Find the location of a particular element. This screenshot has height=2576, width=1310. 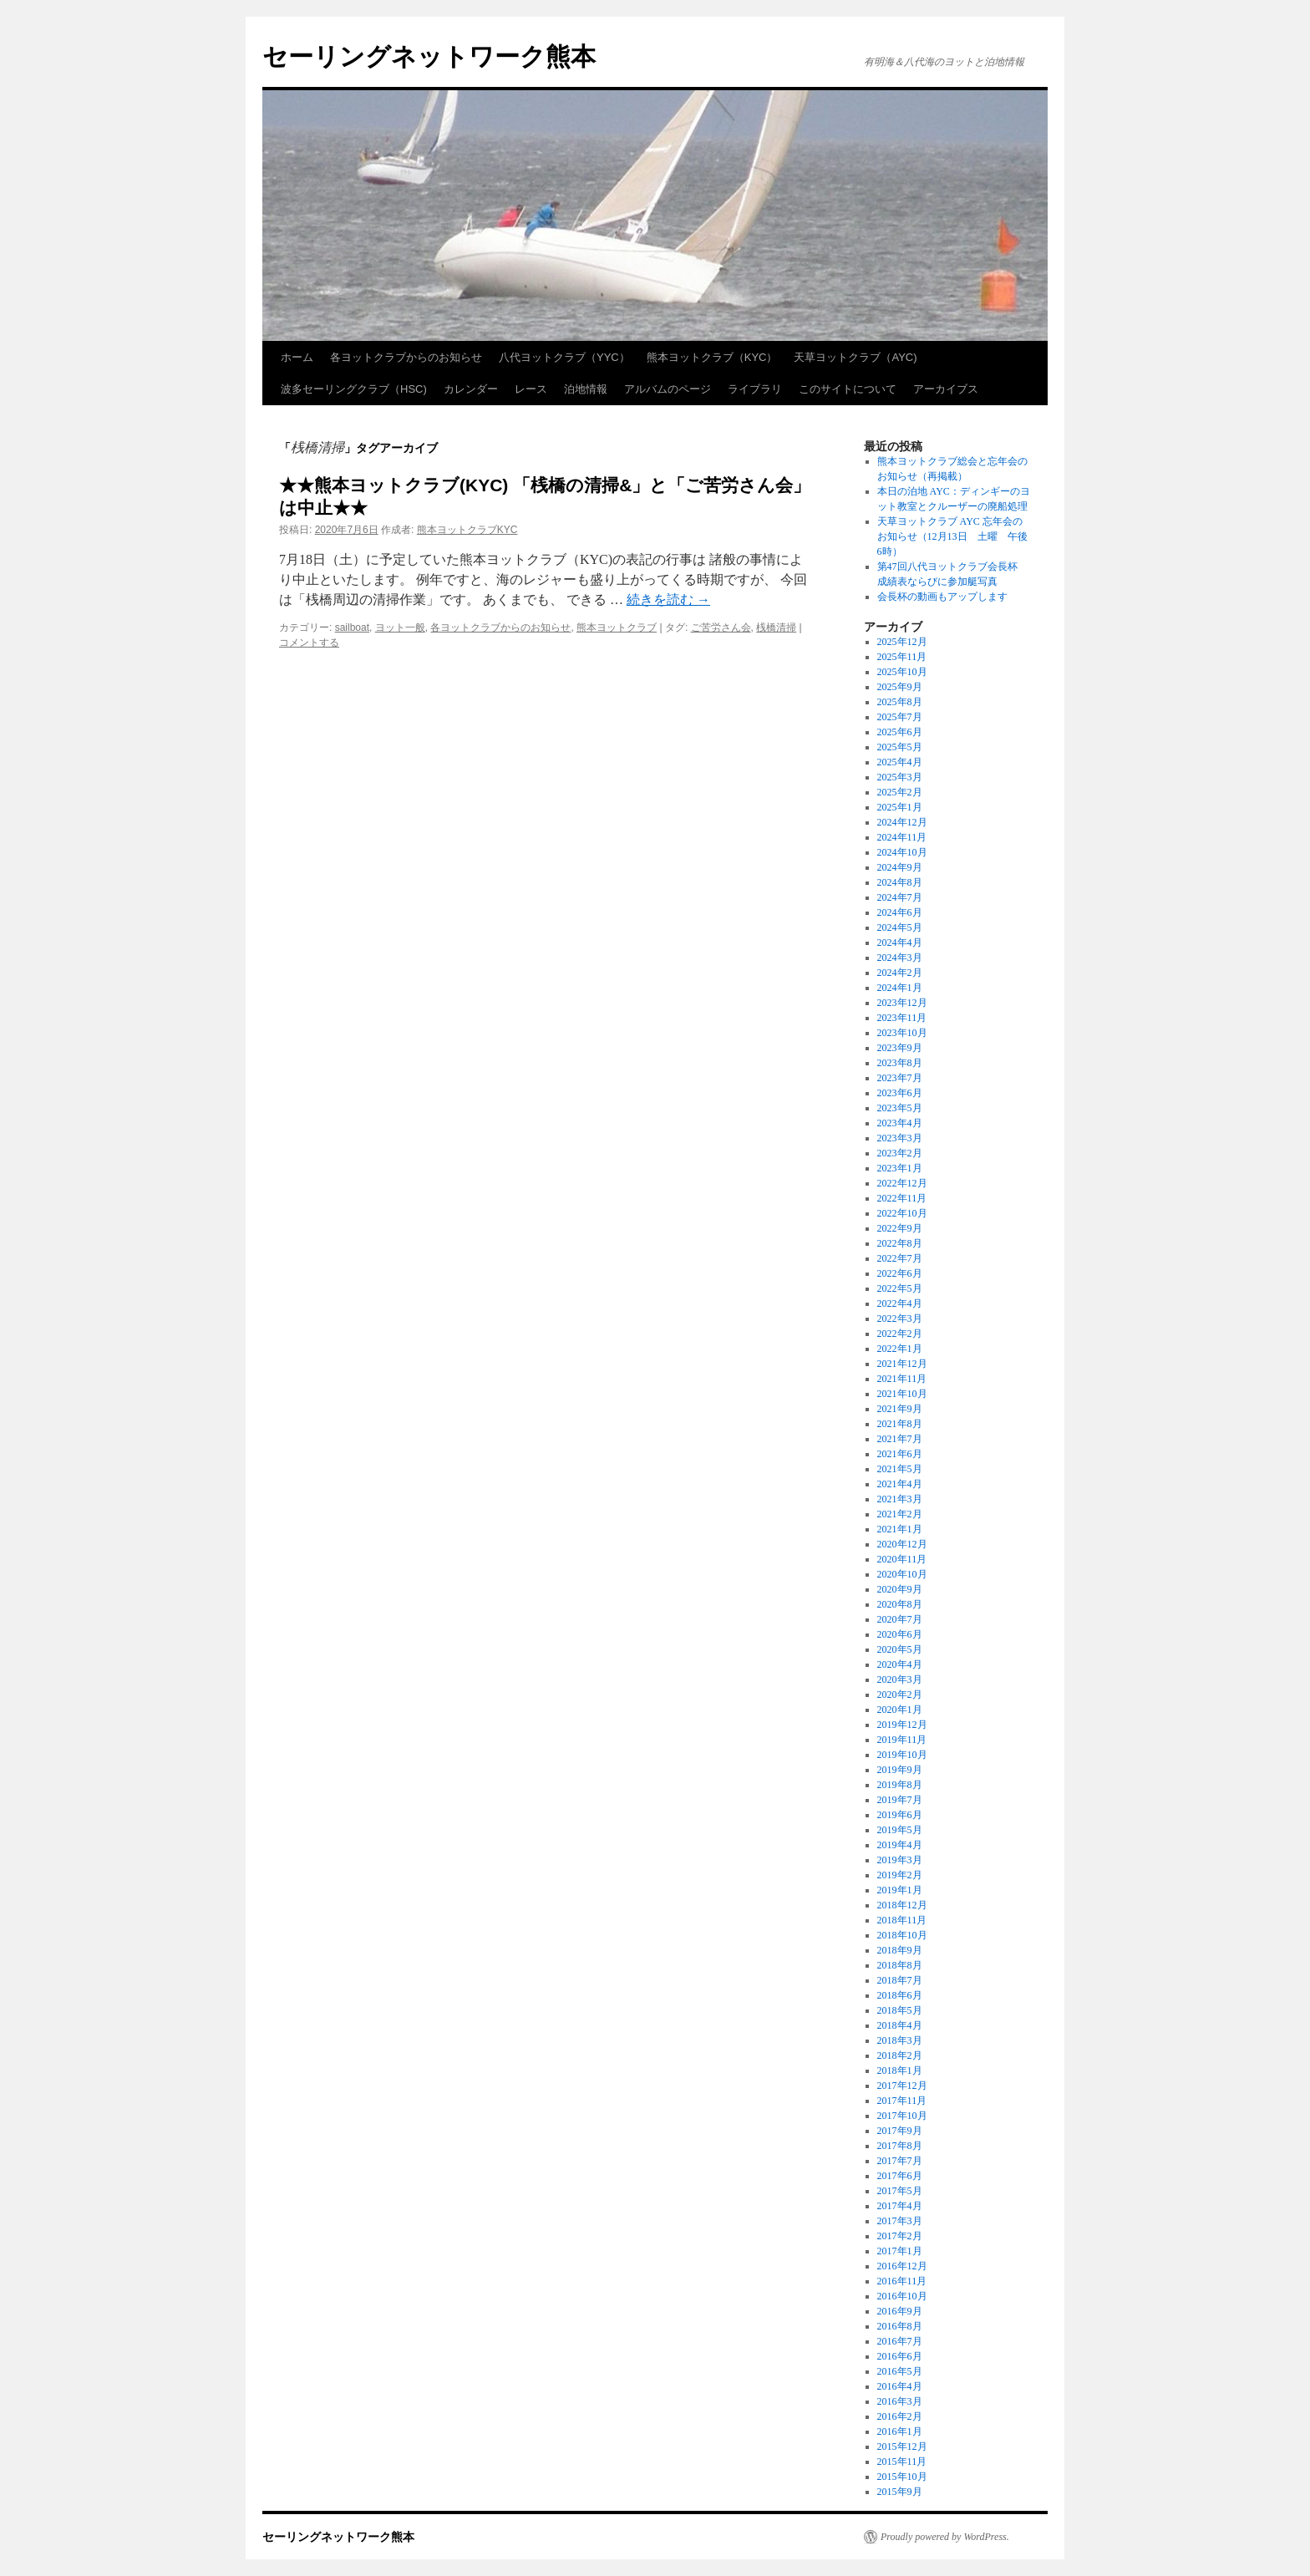

2022年8月 is located at coordinates (899, 1243).